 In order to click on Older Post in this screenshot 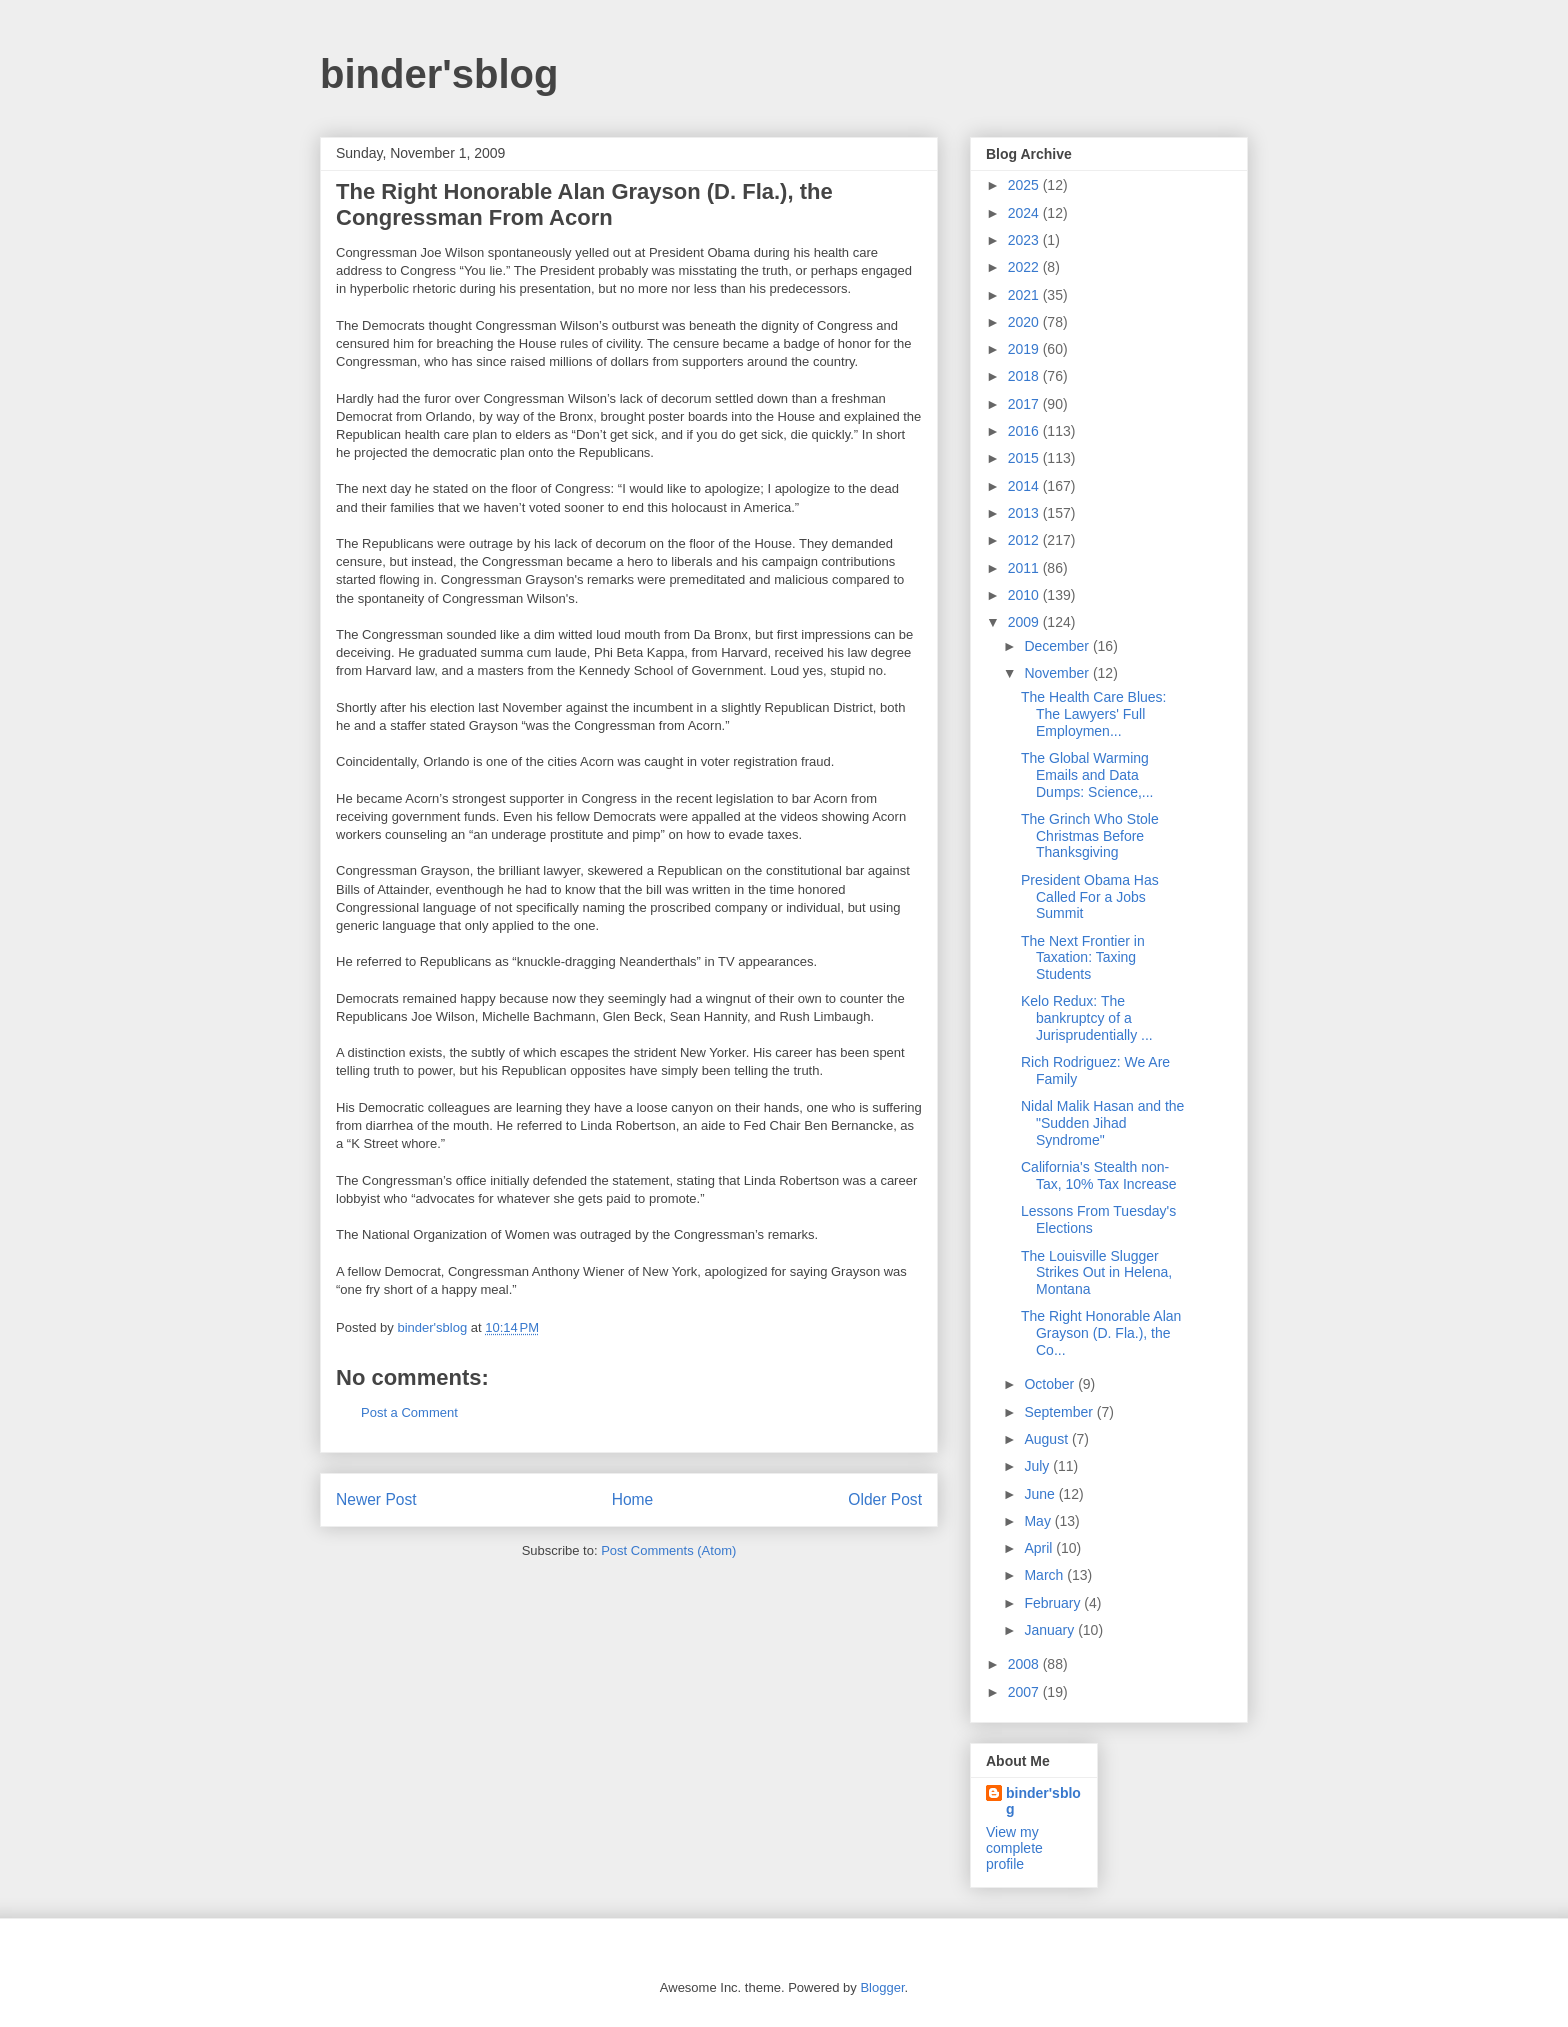, I will do `click(885, 1499)`.